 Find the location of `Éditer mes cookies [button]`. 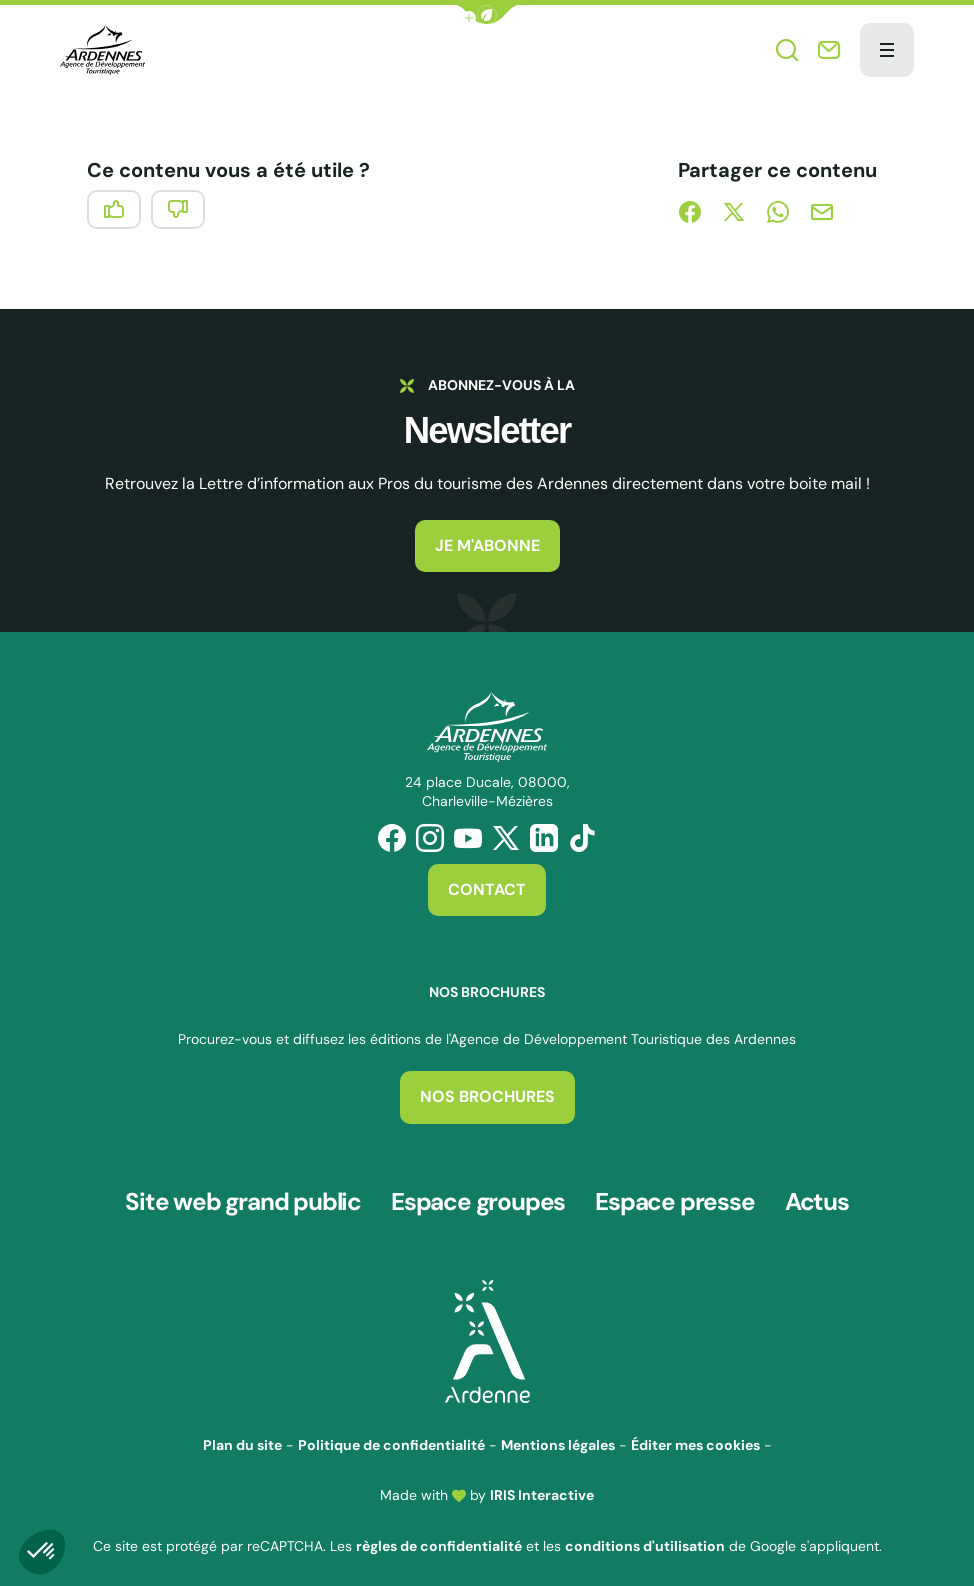

Éditer mes cookies [button] is located at coordinates (695, 1433).